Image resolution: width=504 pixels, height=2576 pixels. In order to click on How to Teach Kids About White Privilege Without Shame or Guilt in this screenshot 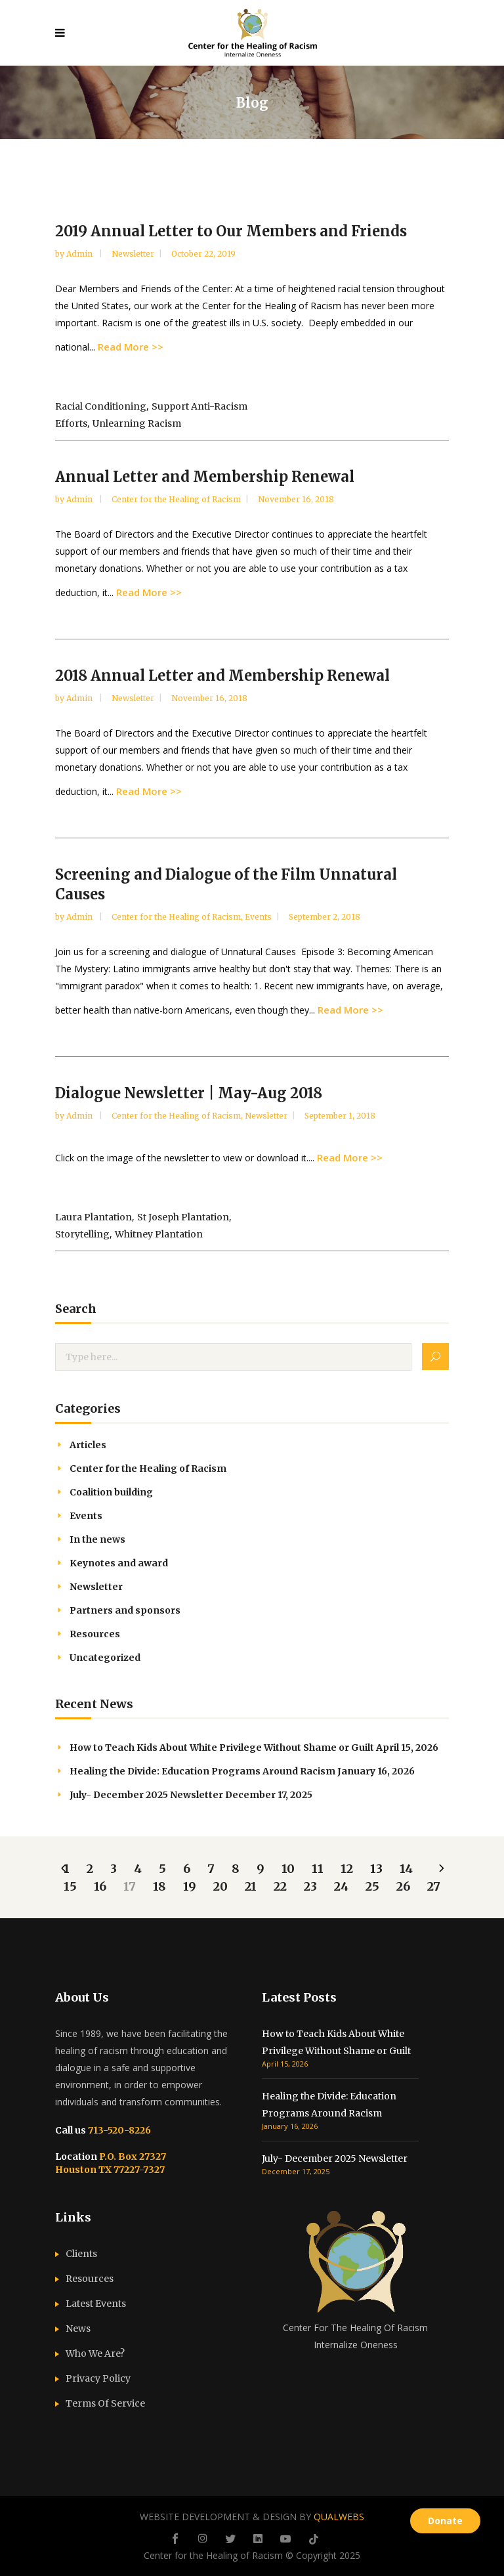, I will do `click(222, 1747)`.